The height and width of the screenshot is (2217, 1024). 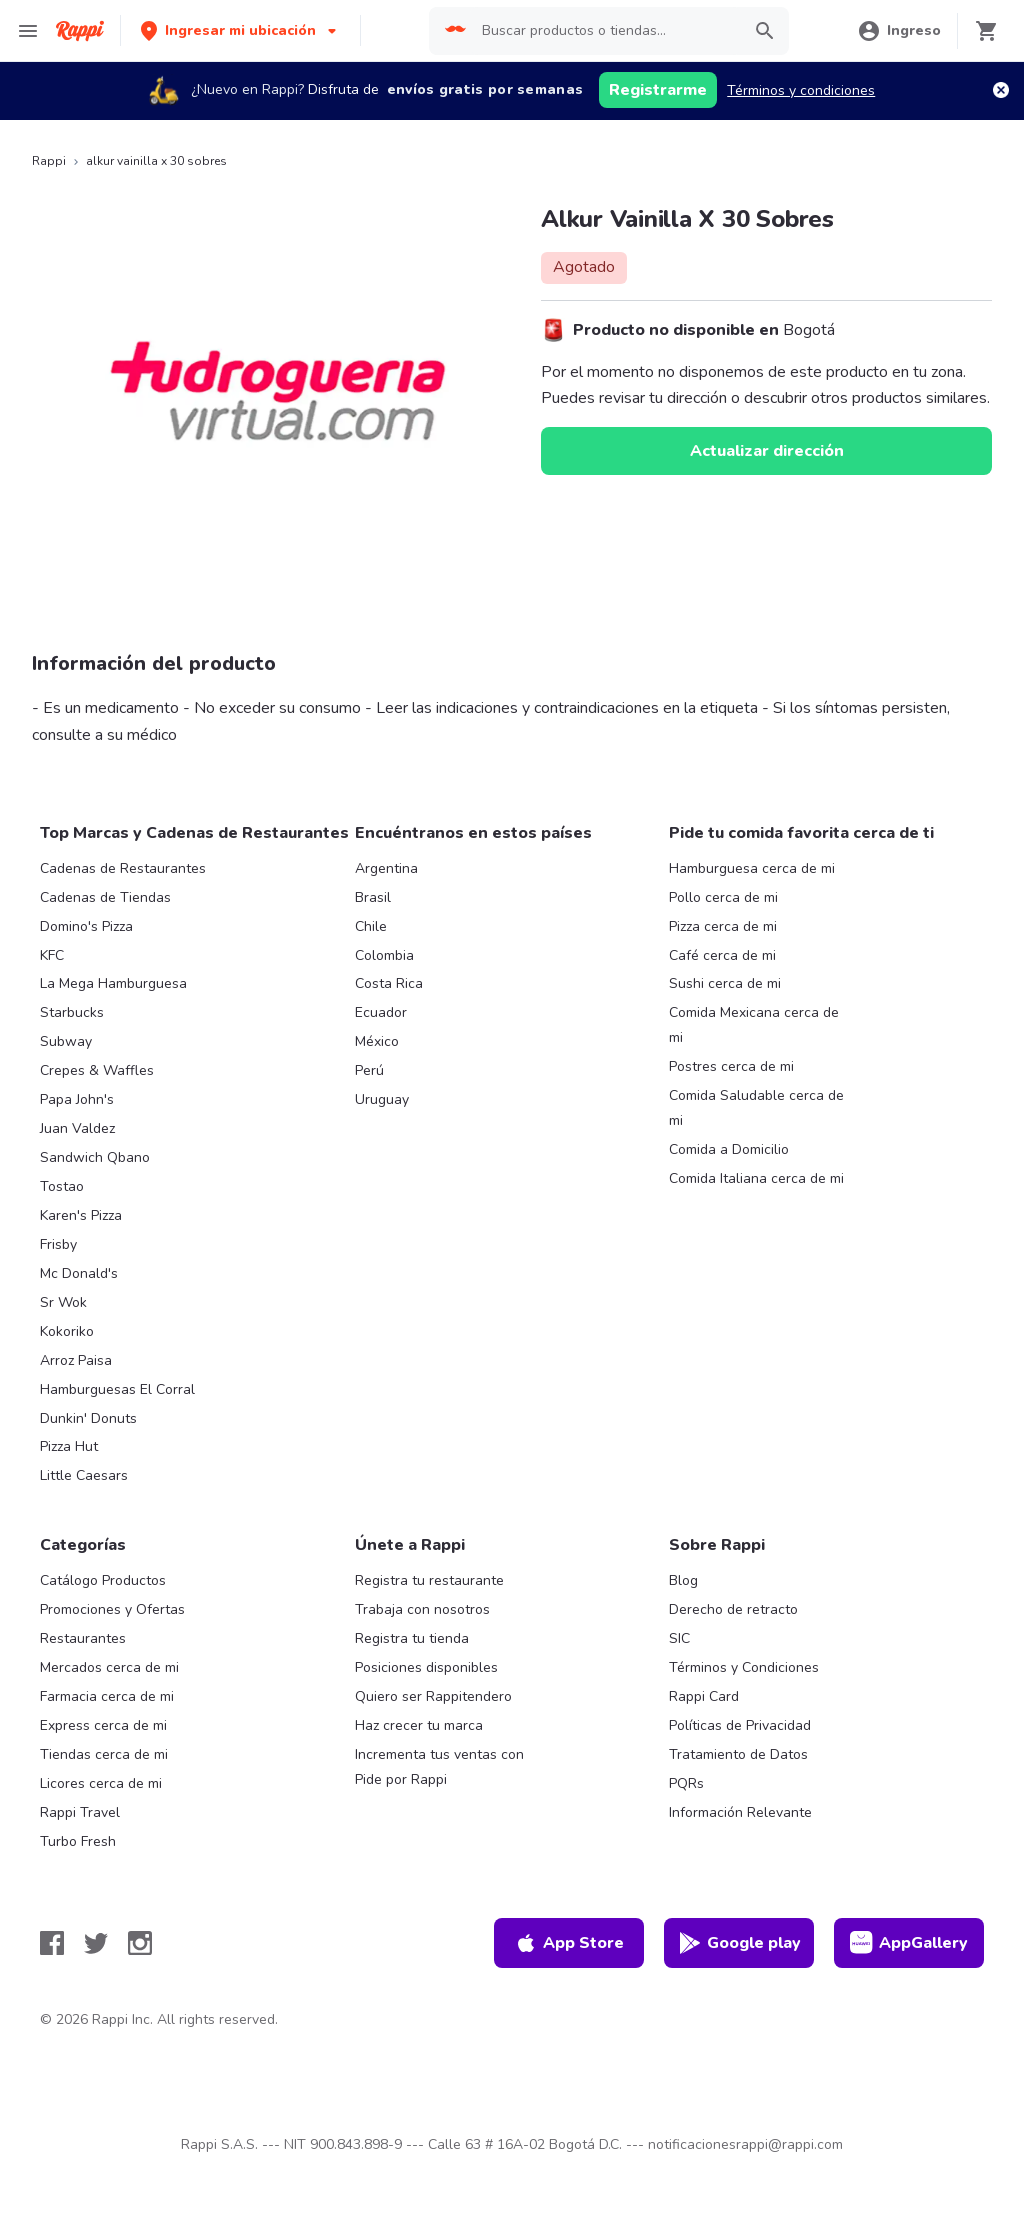 What do you see at coordinates (412, 1638) in the screenshot?
I see `Registra tu tienda` at bounding box center [412, 1638].